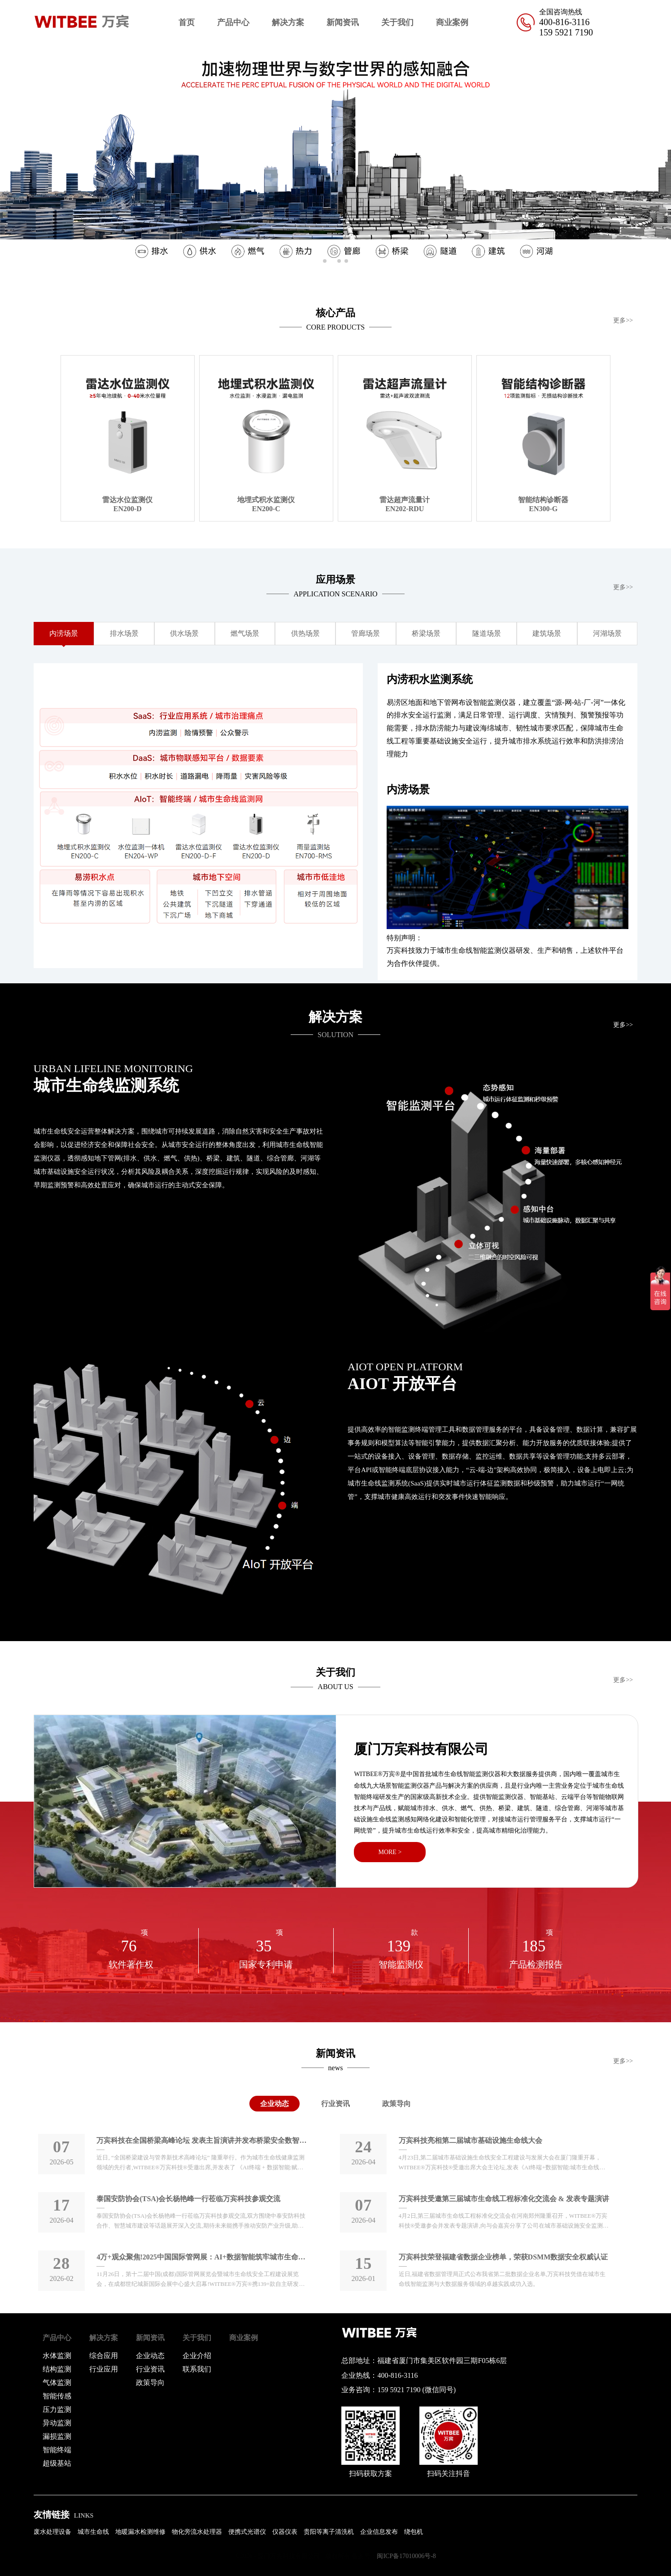  What do you see at coordinates (57, 2409) in the screenshot?
I see `压力监测` at bounding box center [57, 2409].